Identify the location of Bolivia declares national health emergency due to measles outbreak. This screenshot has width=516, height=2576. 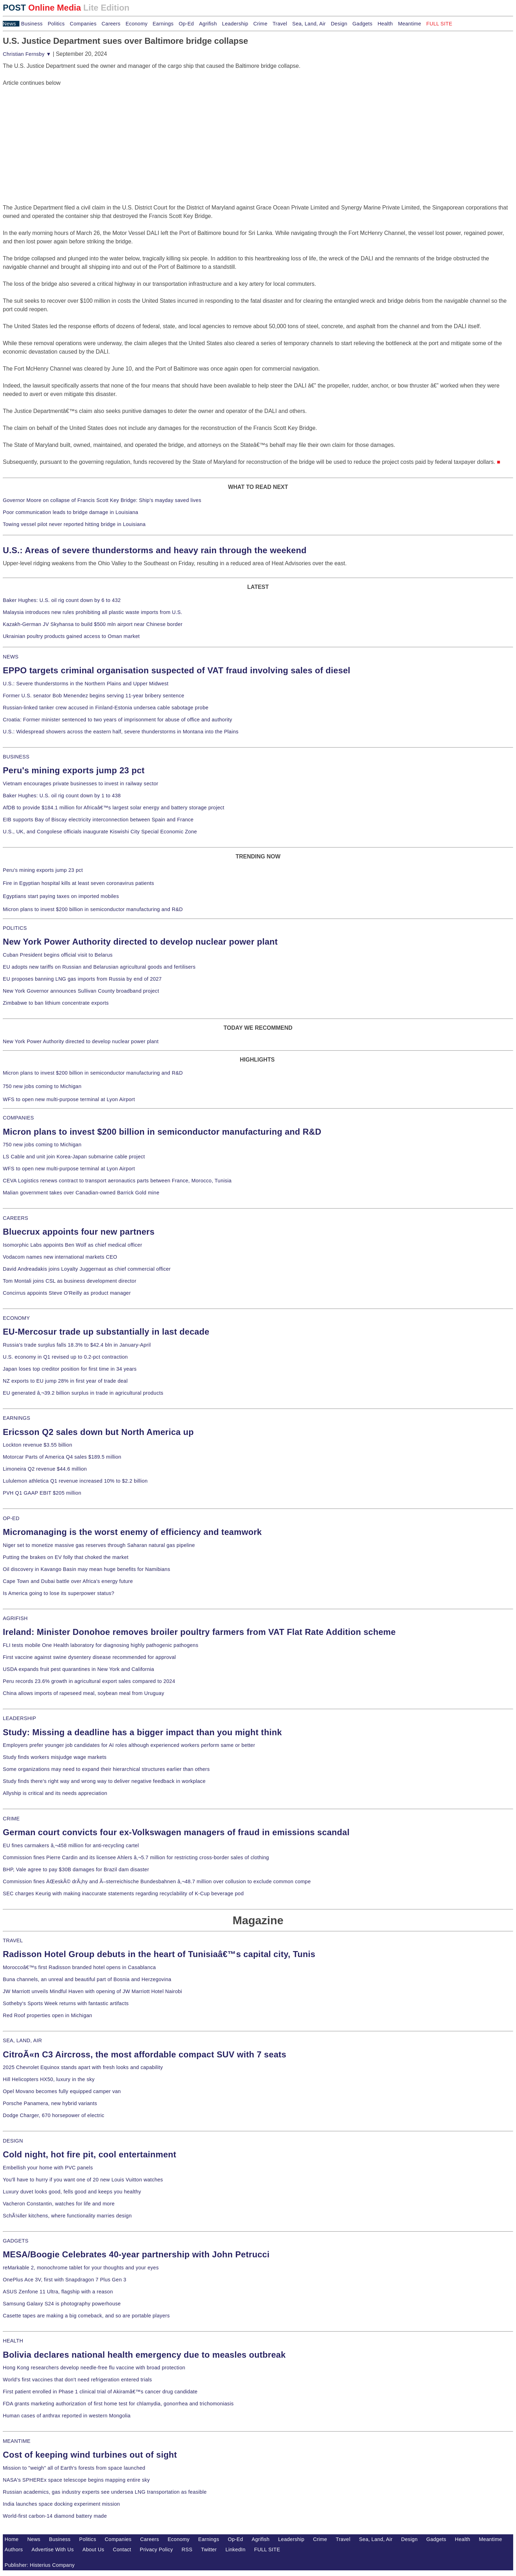
(144, 2354).